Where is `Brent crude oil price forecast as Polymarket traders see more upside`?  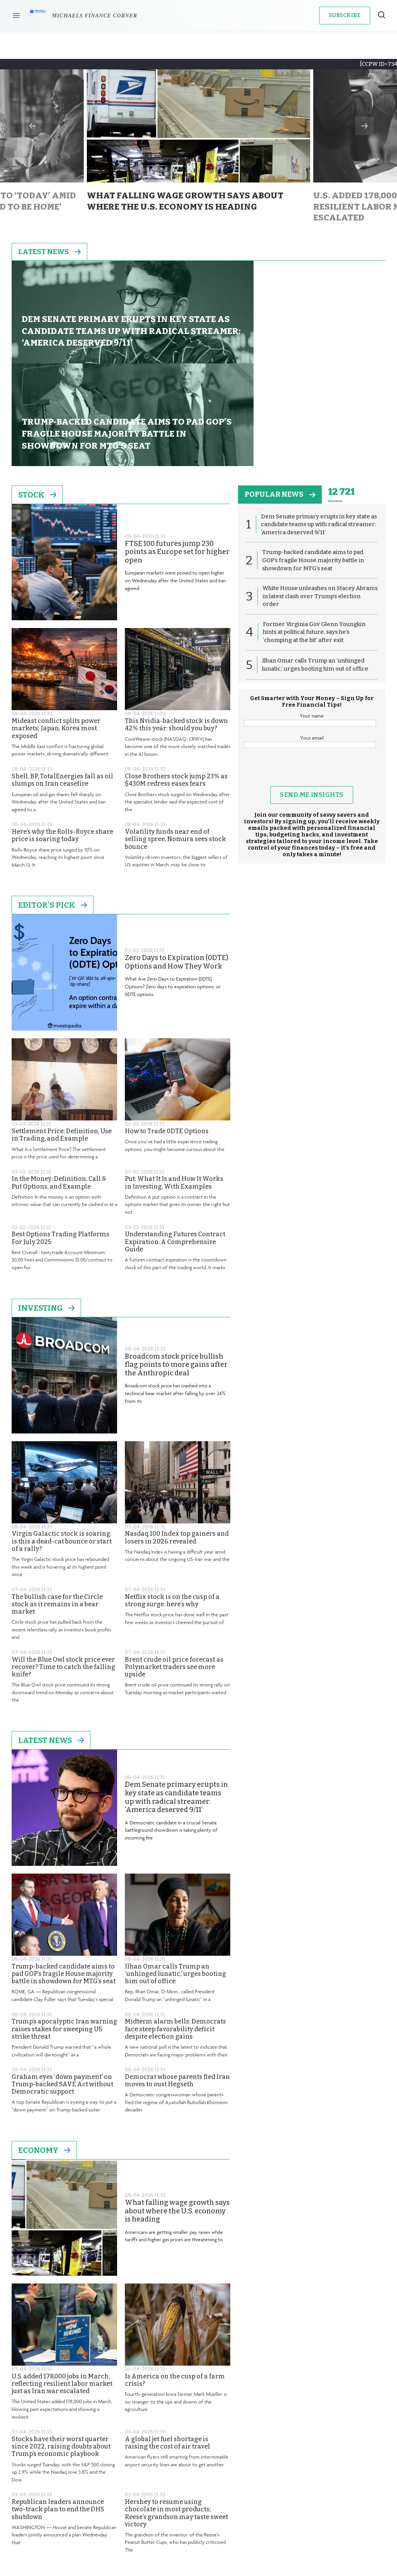
Brent crude oil price forecast as Polymarket traders see more upside is located at coordinates (174, 1570).